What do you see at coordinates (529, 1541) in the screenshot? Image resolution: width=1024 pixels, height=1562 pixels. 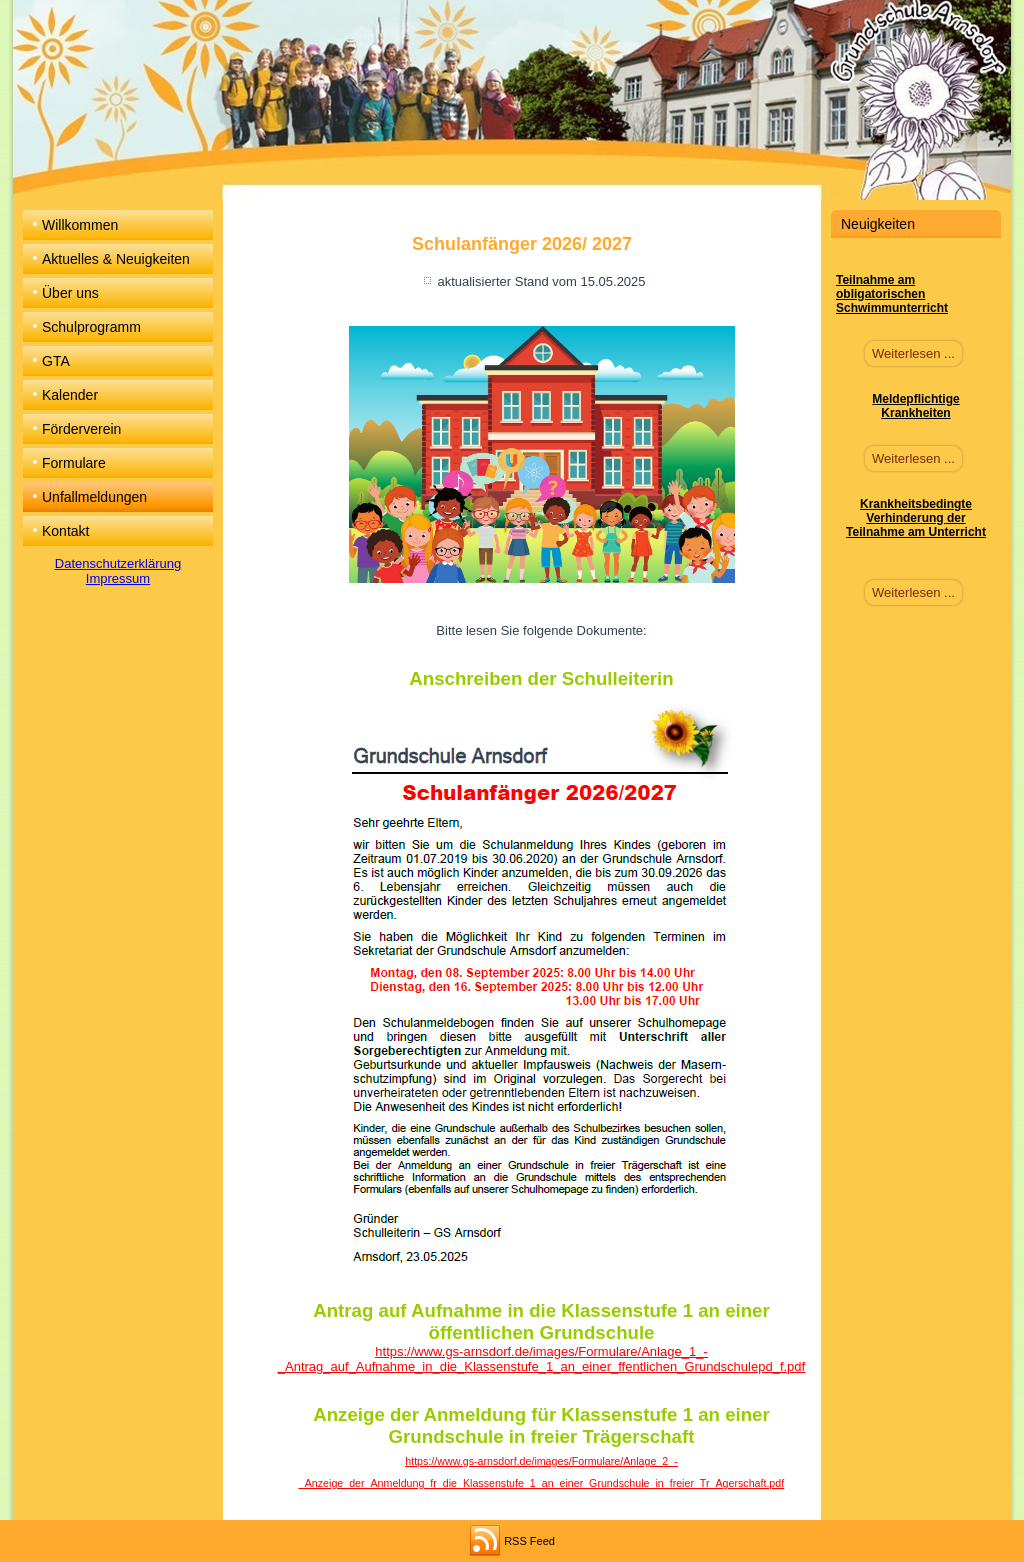 I see `RSS Feed` at bounding box center [529, 1541].